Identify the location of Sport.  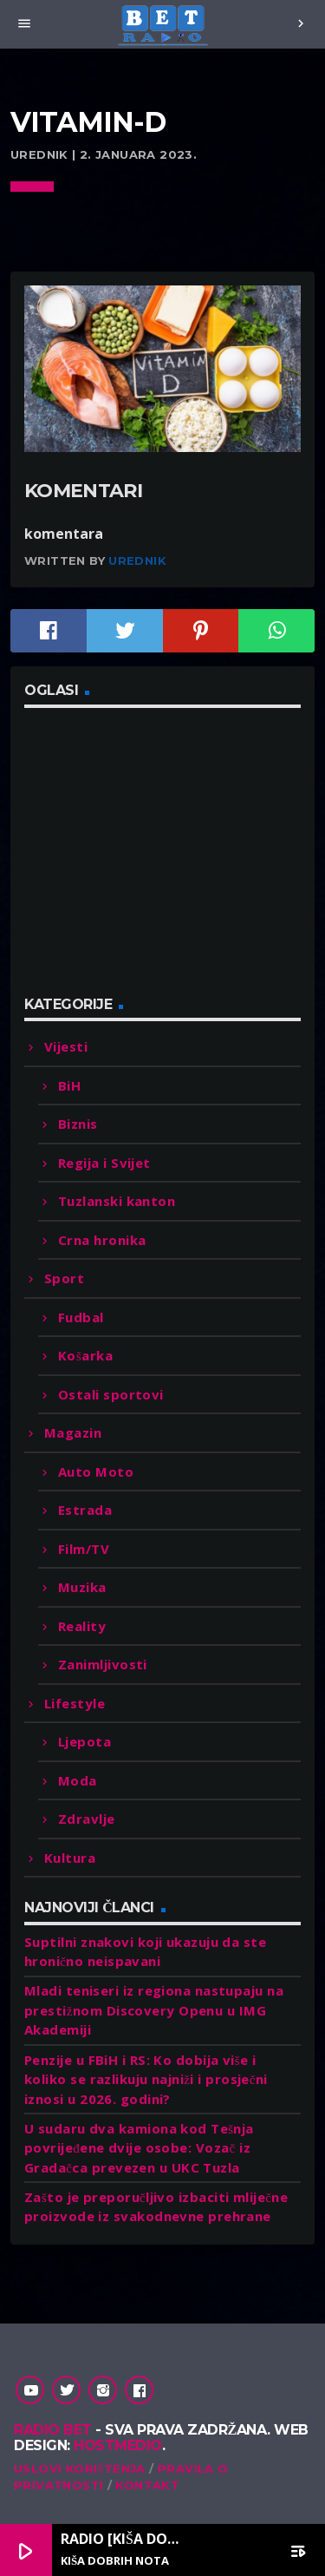
(64, 1278).